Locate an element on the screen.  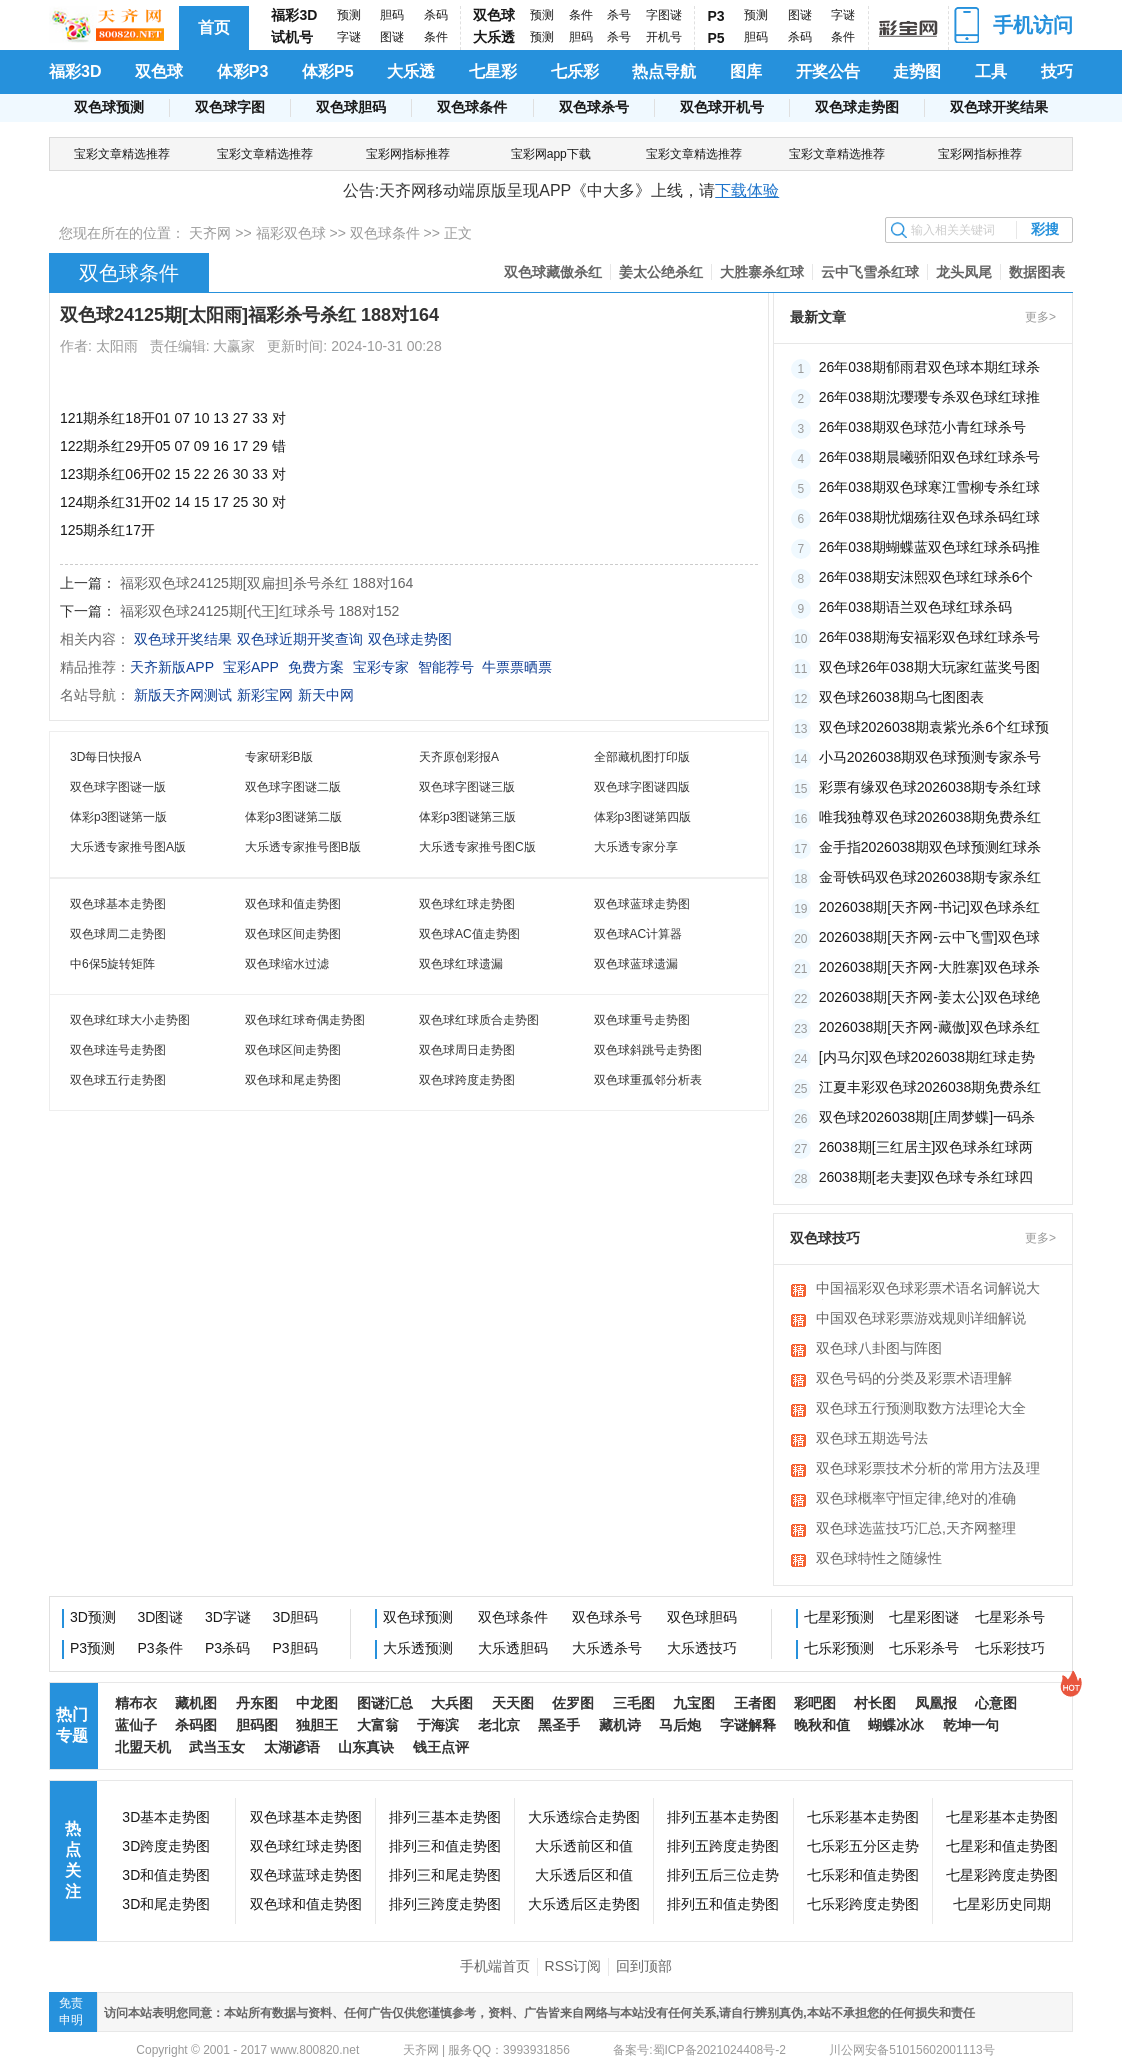
大乐透后区走势图 is located at coordinates (584, 1904).